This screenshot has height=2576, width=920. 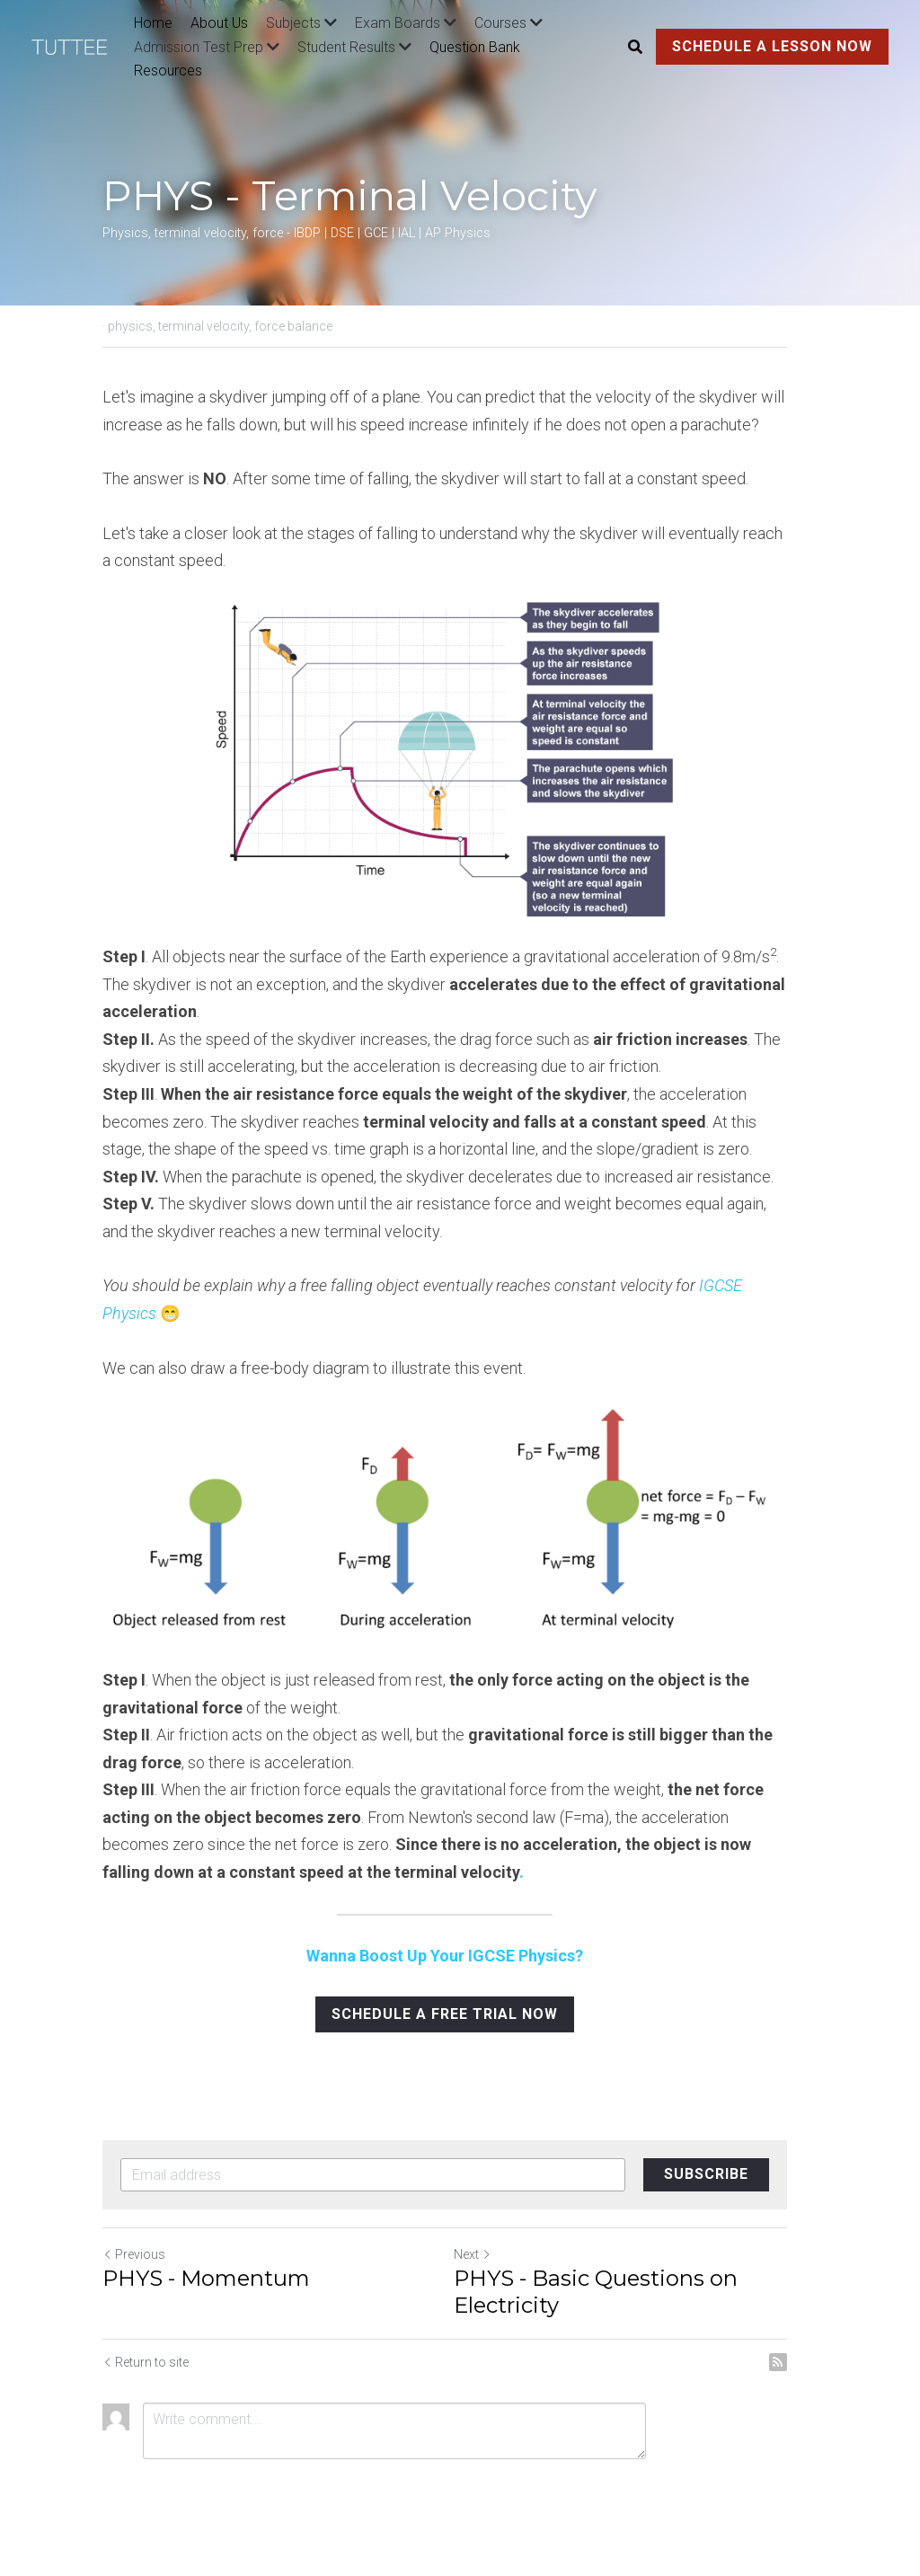 I want to click on [rss feed link], so click(x=809, y=2373).